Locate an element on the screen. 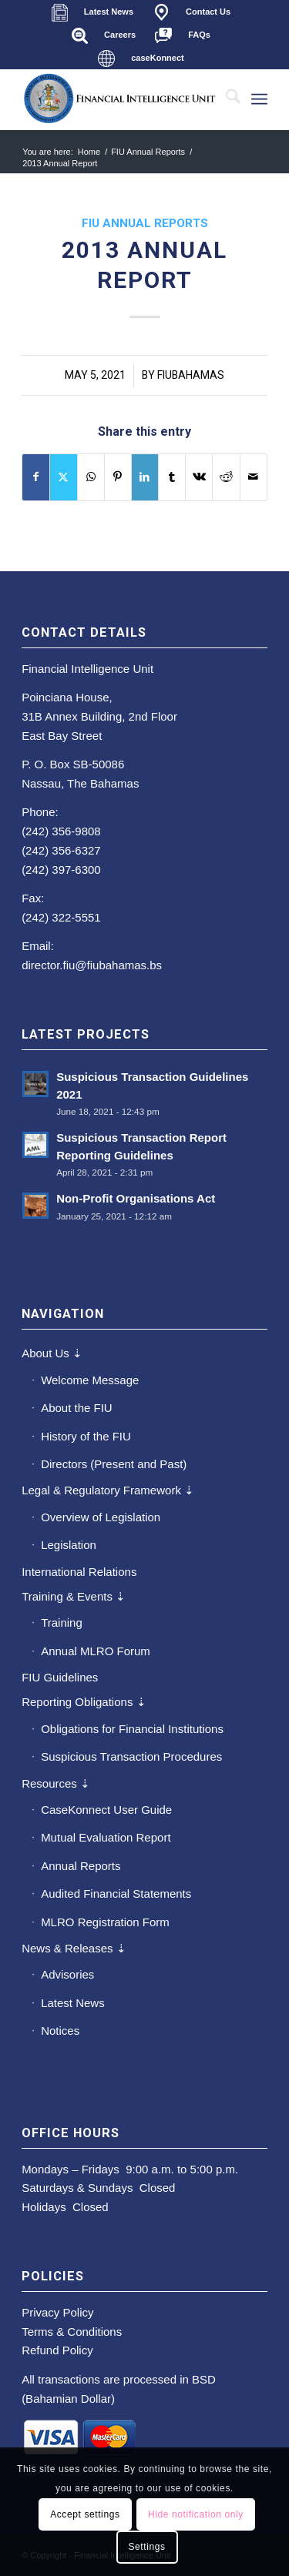  News & Releases ⇣ is located at coordinates (74, 1948).